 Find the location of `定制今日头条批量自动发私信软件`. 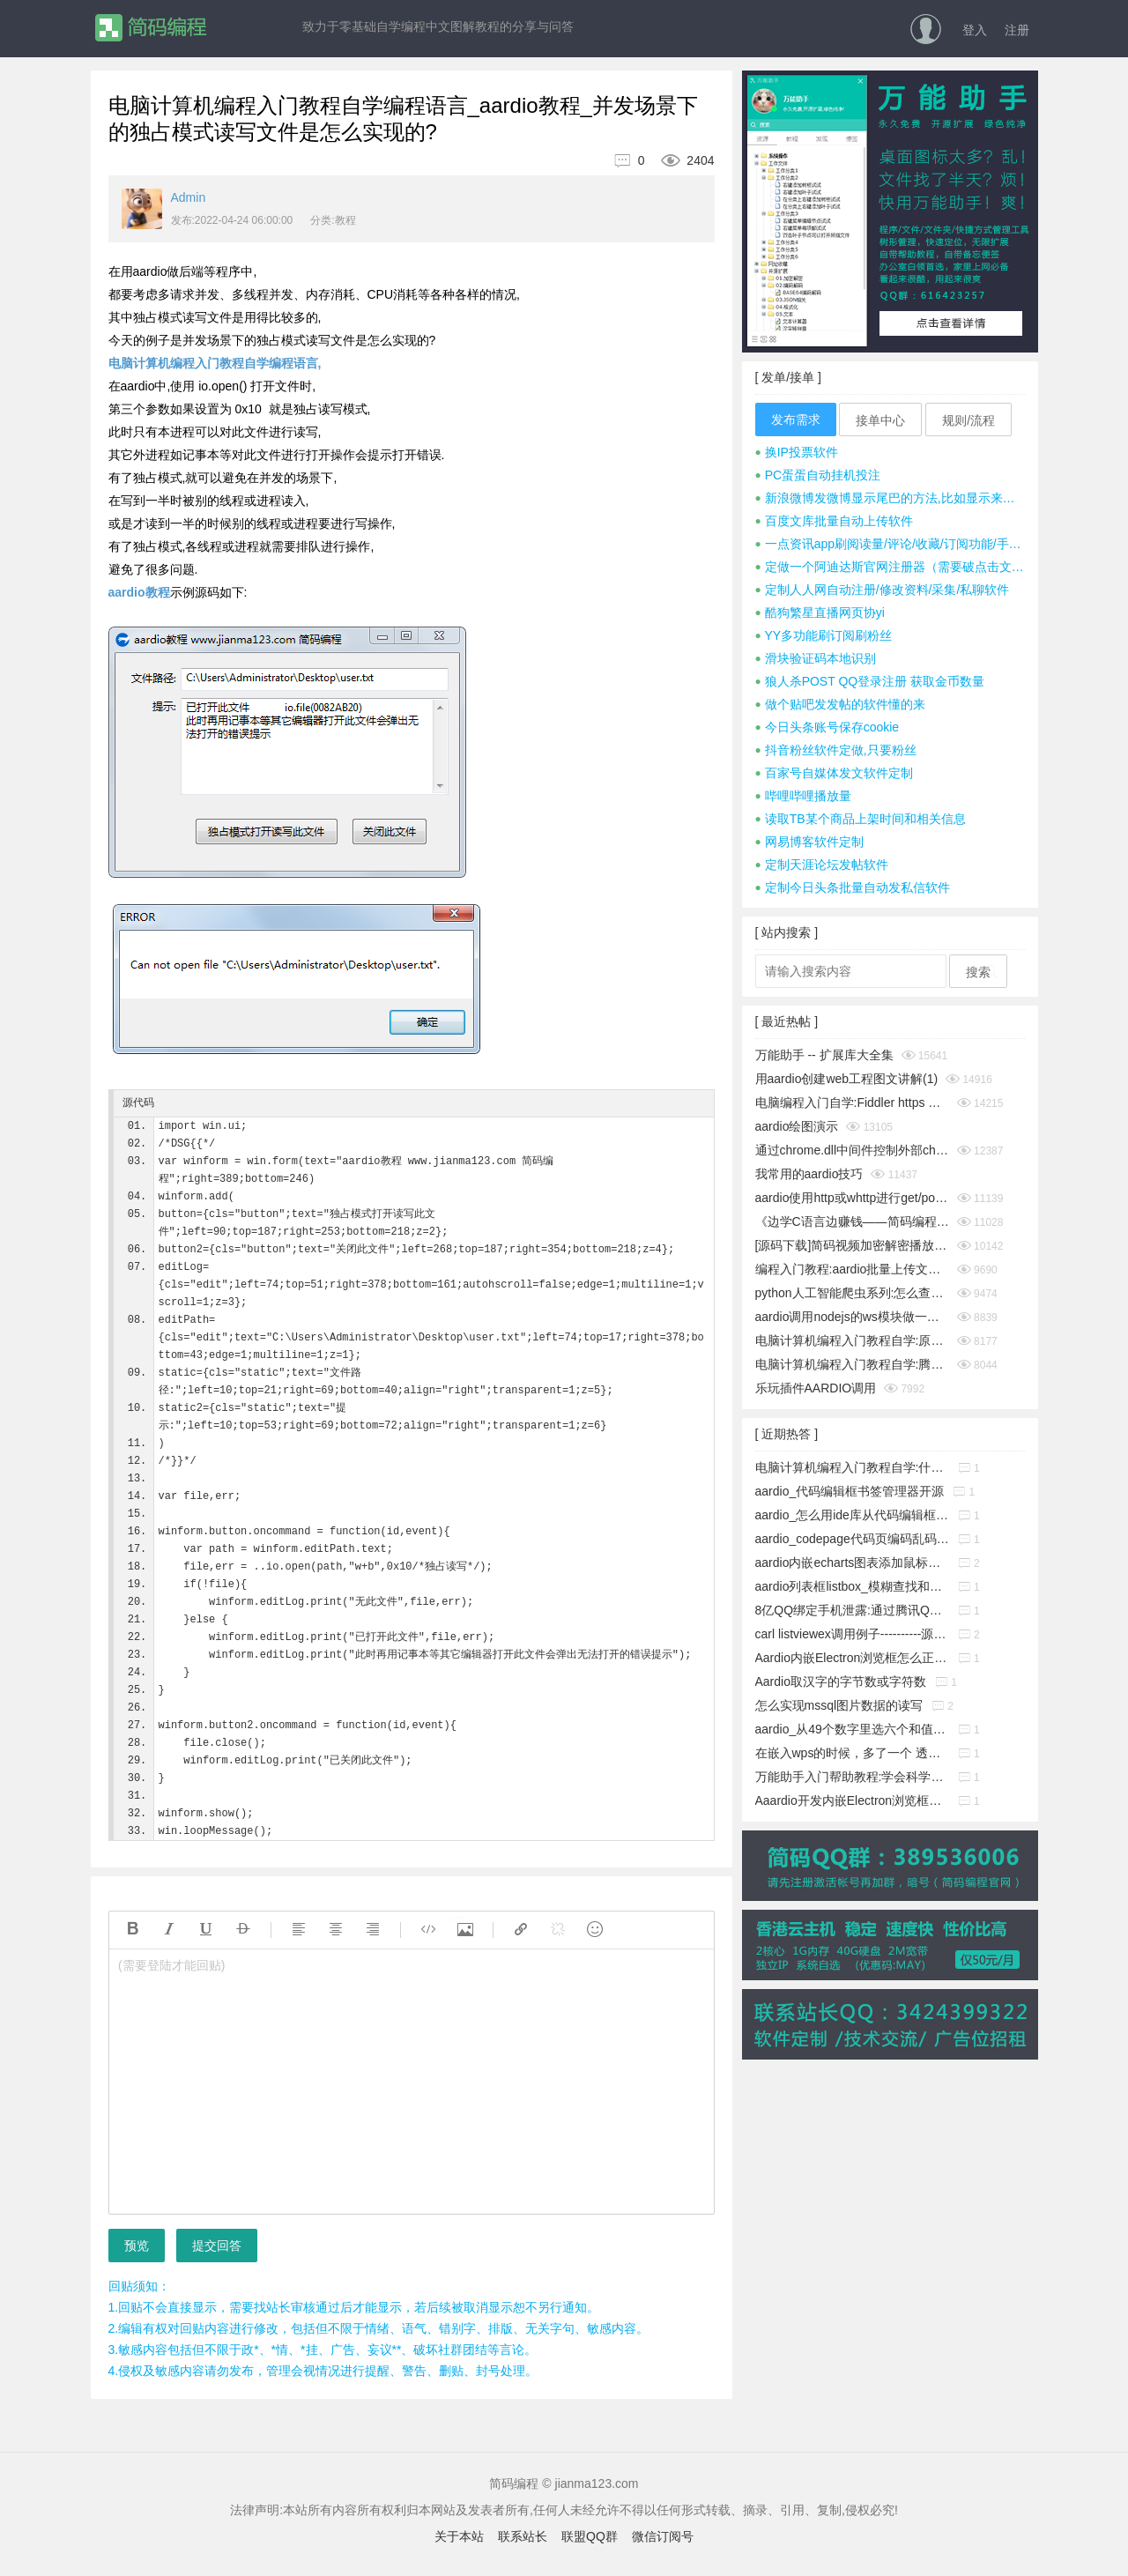

定制今日头条批量自动发私信软件 is located at coordinates (852, 887).